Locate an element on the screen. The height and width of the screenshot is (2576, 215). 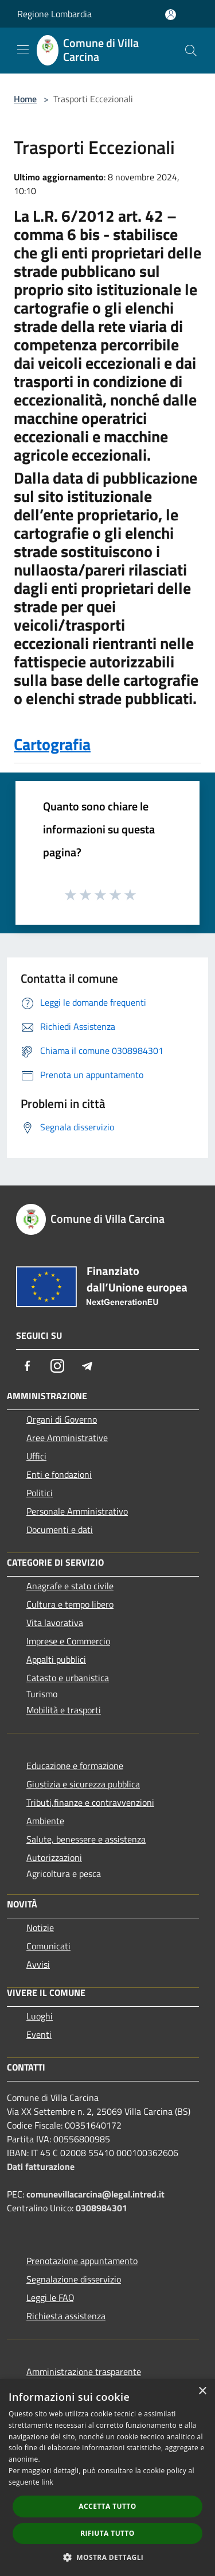
[Accedi all'area personale] is located at coordinates (170, 14).